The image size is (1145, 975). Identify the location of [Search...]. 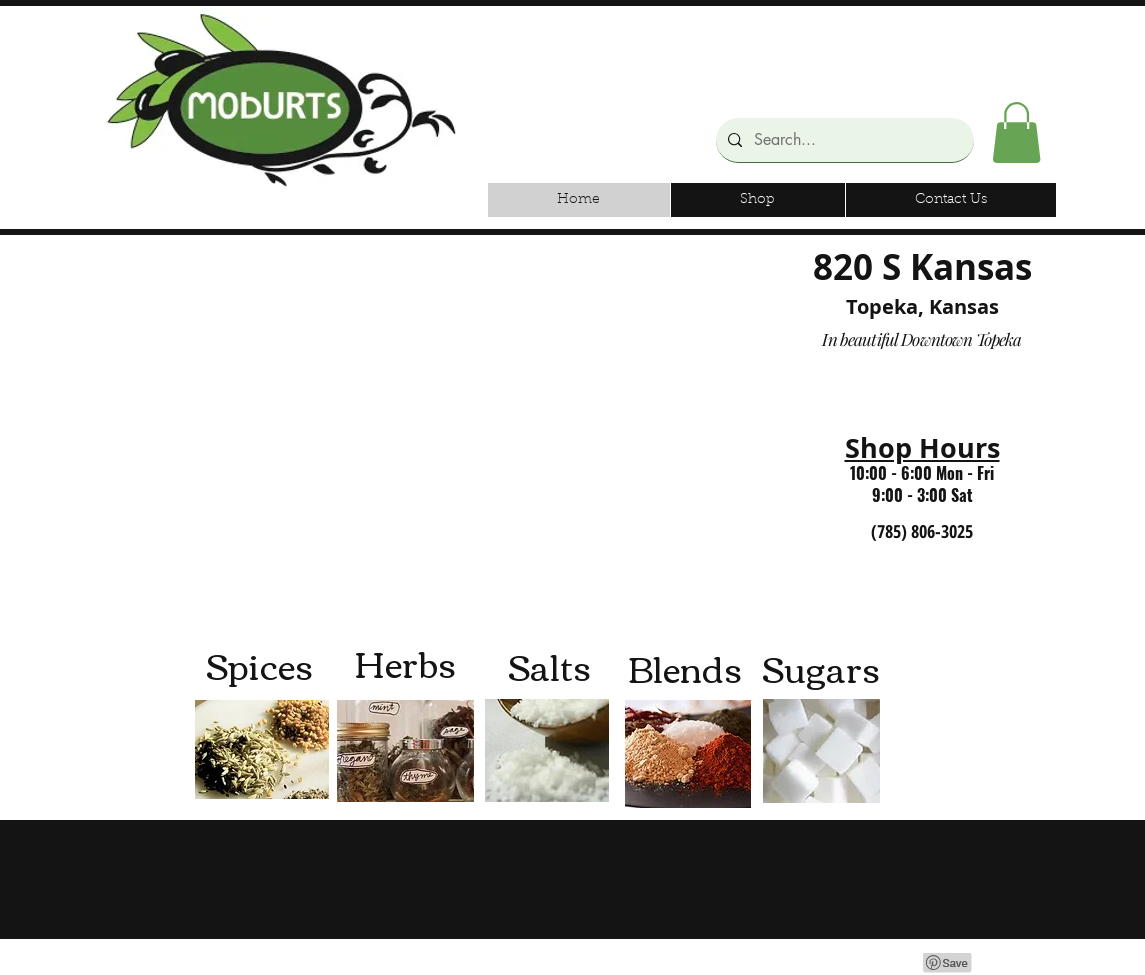
(843, 140).